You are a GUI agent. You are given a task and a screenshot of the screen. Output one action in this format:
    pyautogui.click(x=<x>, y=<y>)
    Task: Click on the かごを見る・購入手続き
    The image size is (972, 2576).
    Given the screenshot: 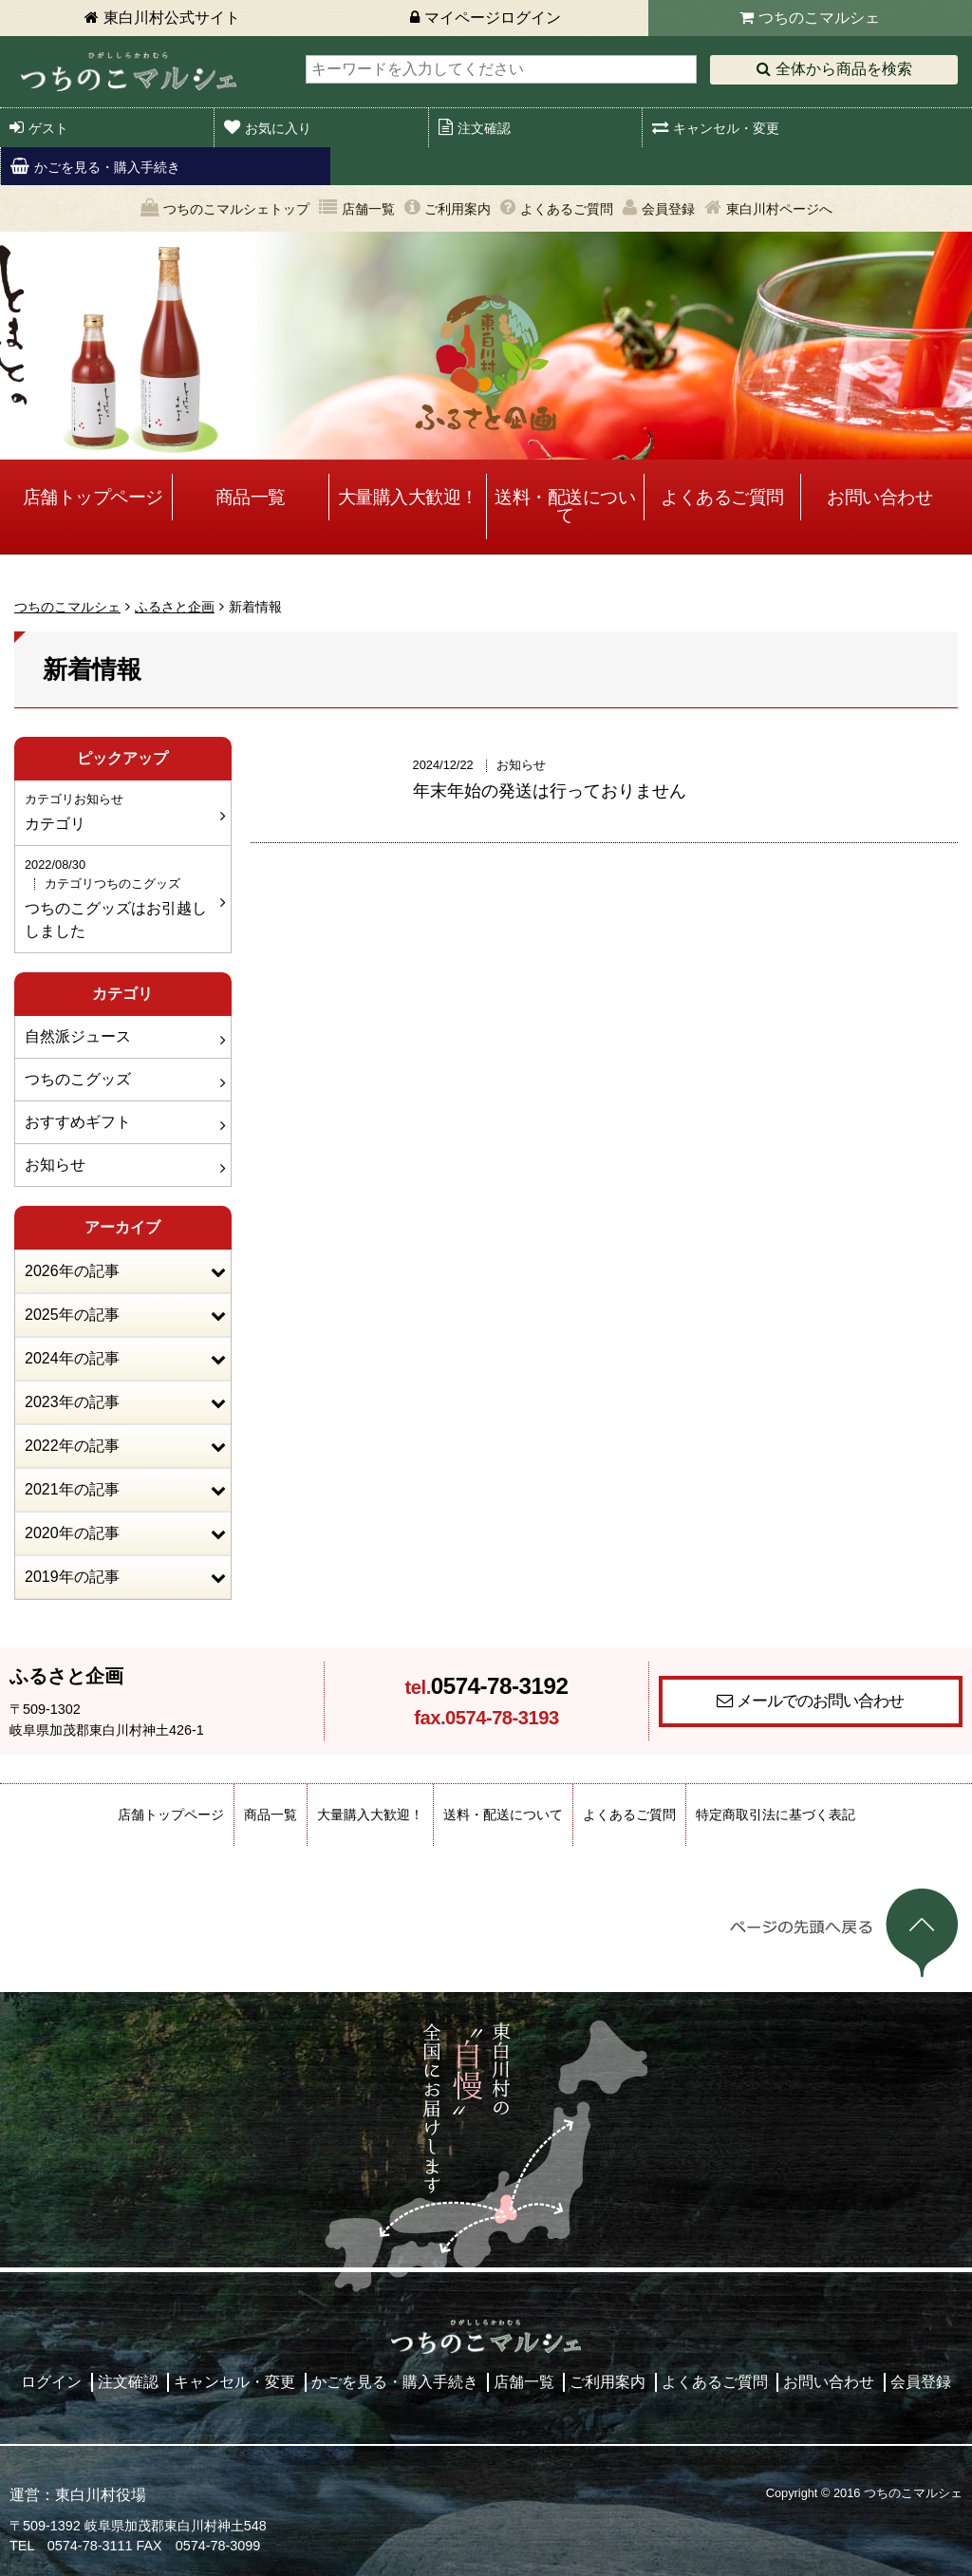 What is the action you would take?
    pyautogui.click(x=107, y=167)
    